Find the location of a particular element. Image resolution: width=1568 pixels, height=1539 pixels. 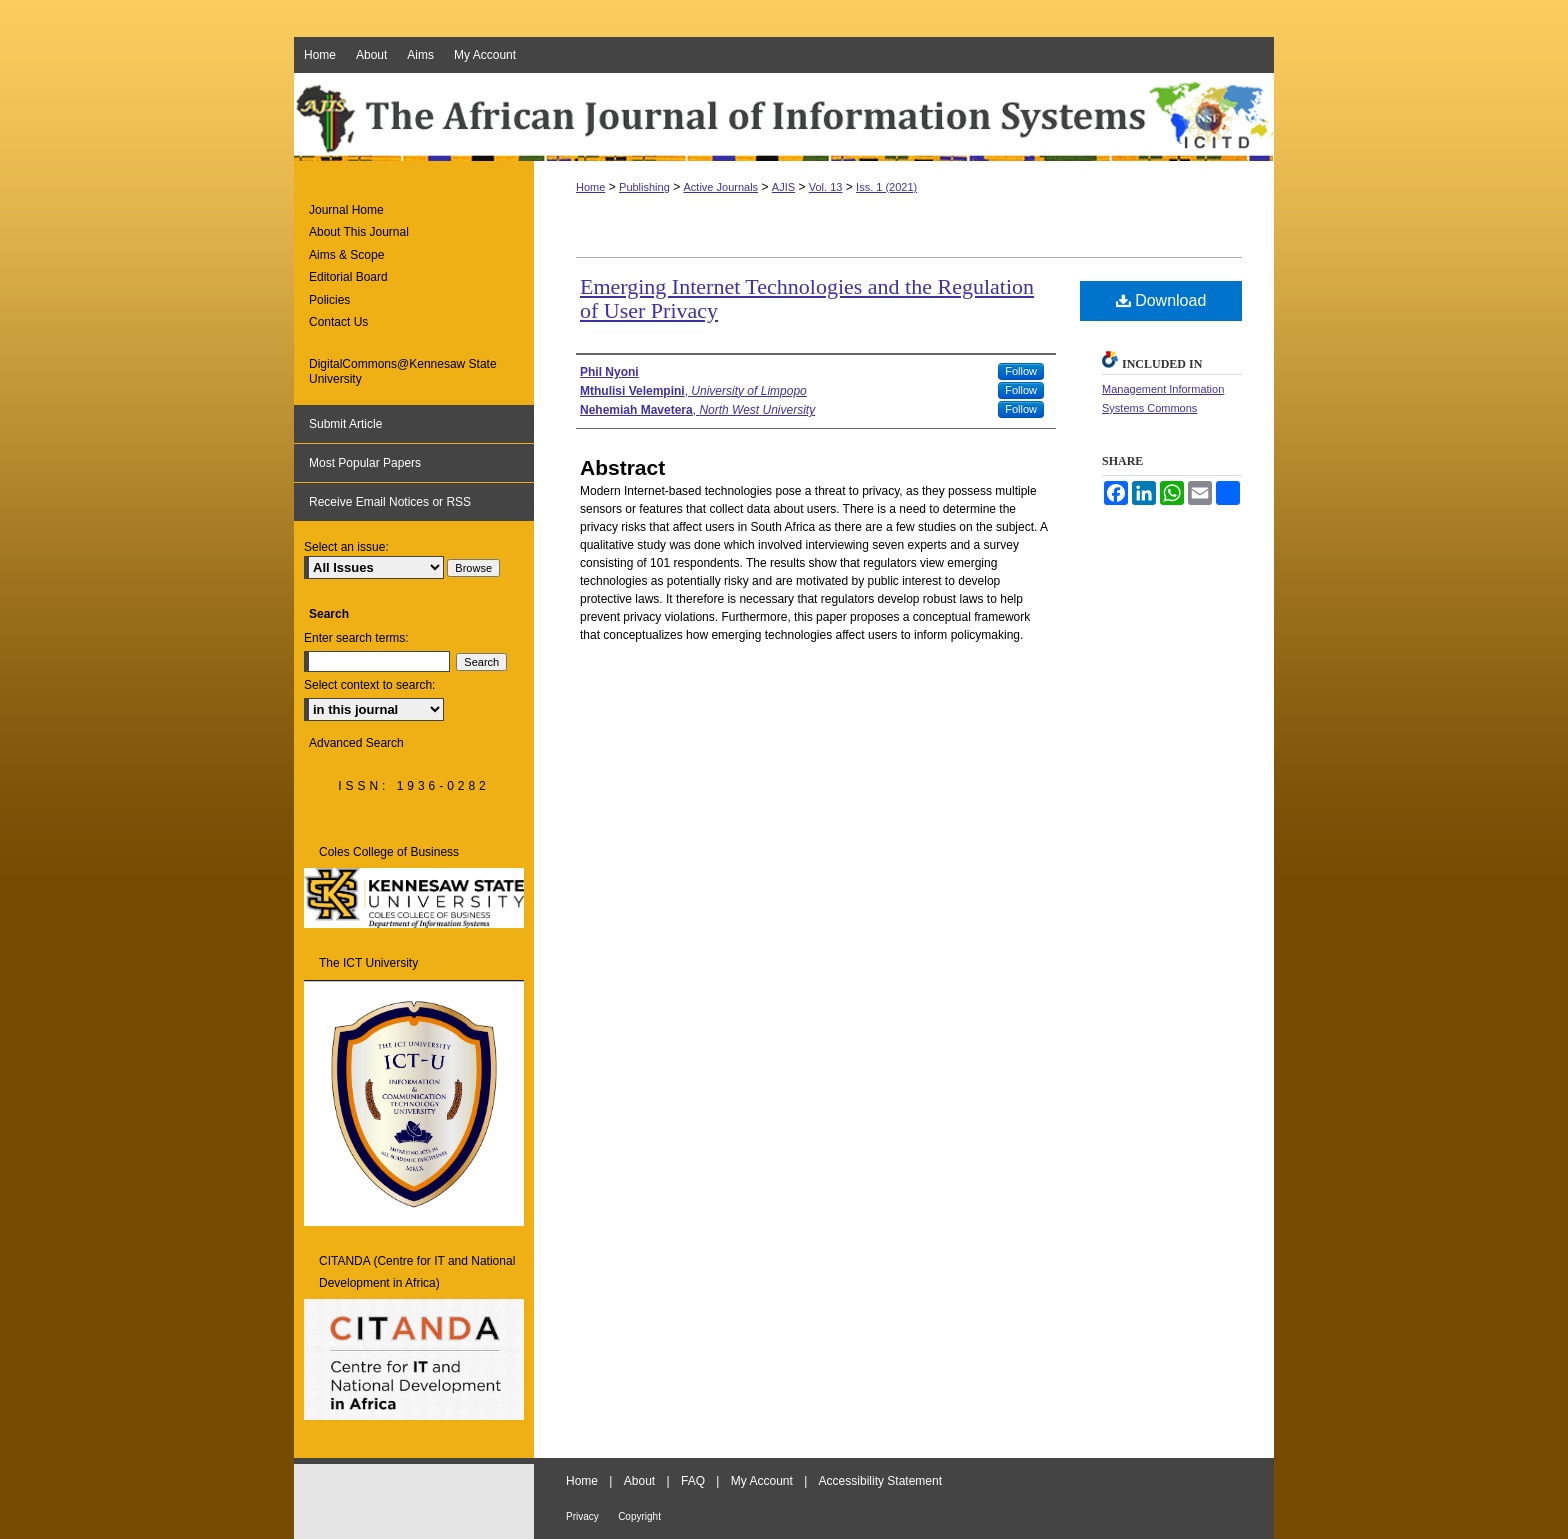

Download is located at coordinates (1161, 300).